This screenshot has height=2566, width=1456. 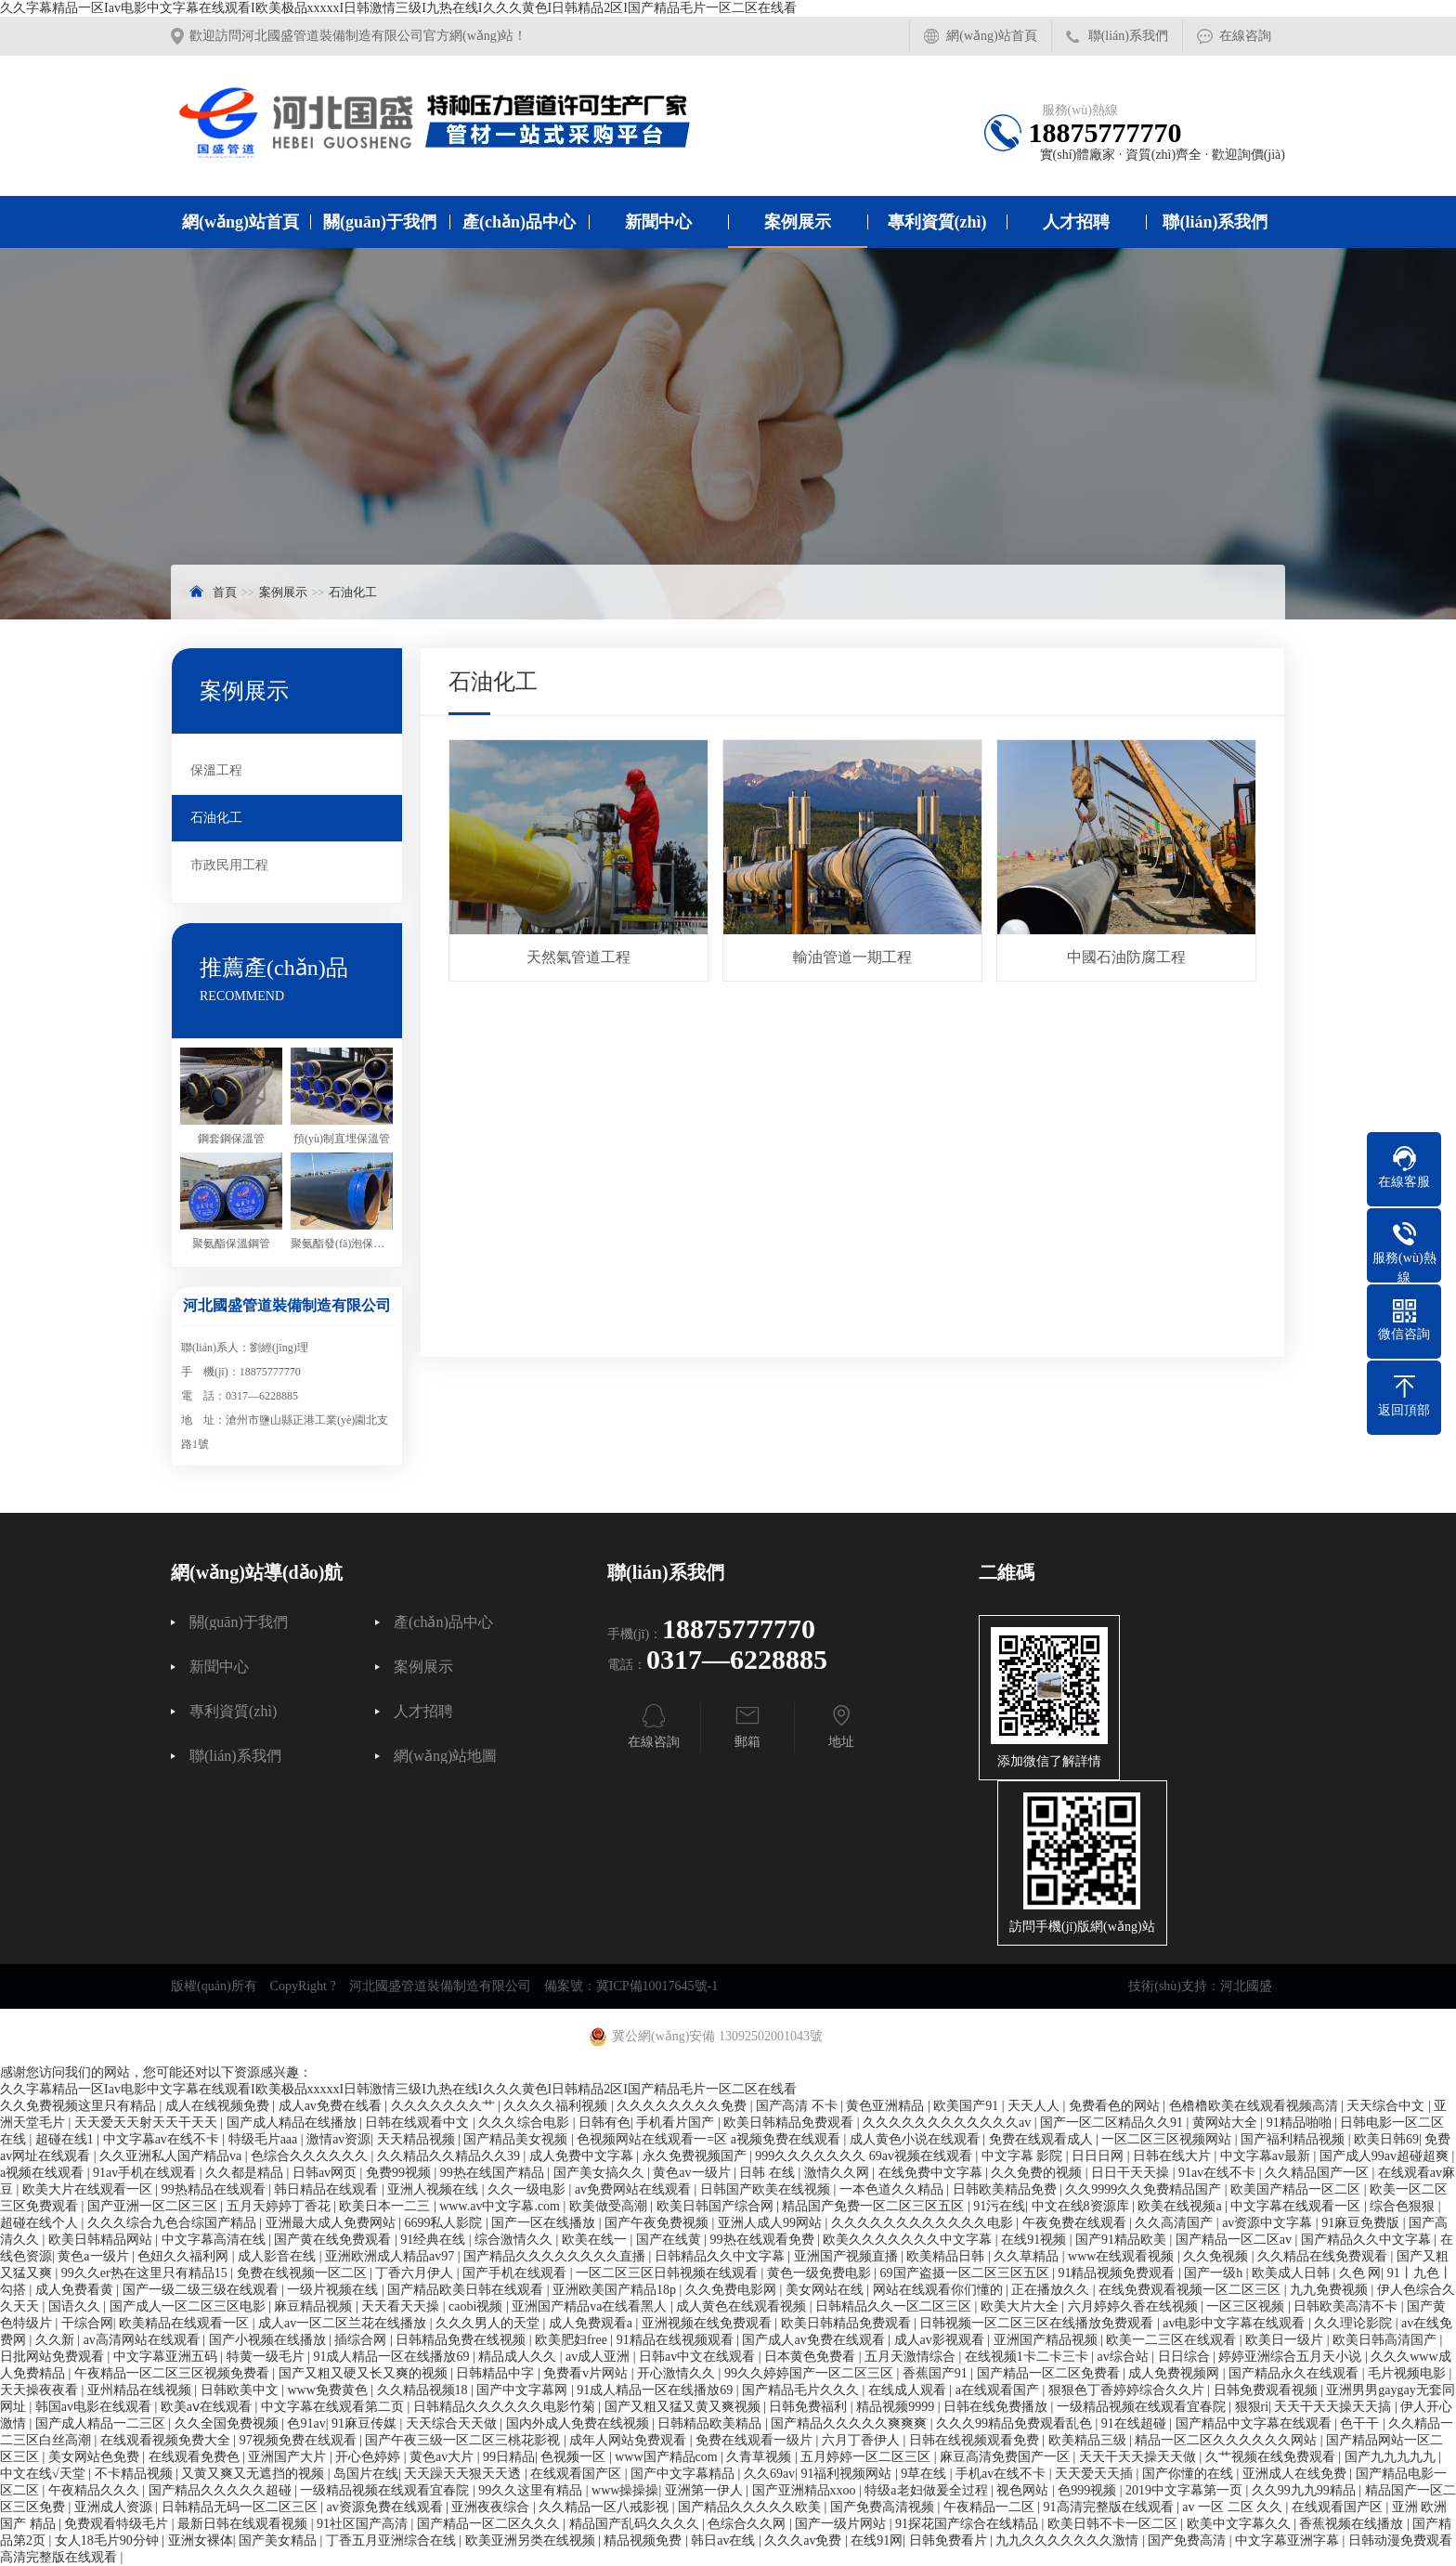 What do you see at coordinates (509, 2457) in the screenshot?
I see `99日精品` at bounding box center [509, 2457].